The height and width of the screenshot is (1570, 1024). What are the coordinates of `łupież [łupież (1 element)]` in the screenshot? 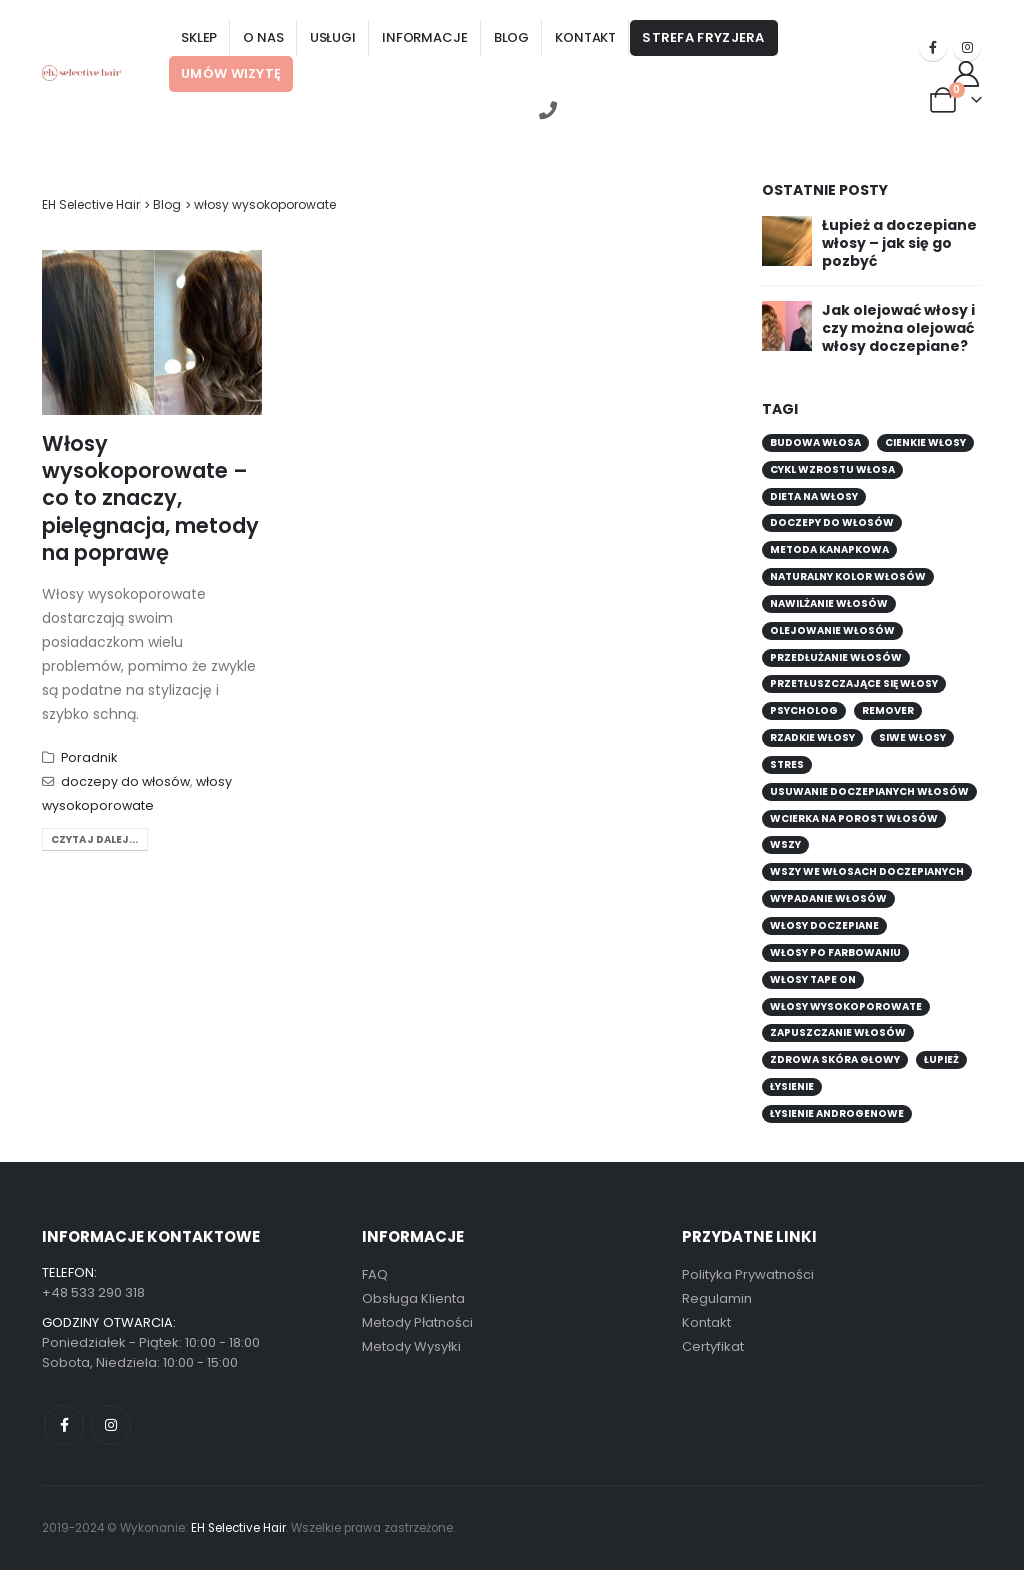 It's located at (941, 1059).